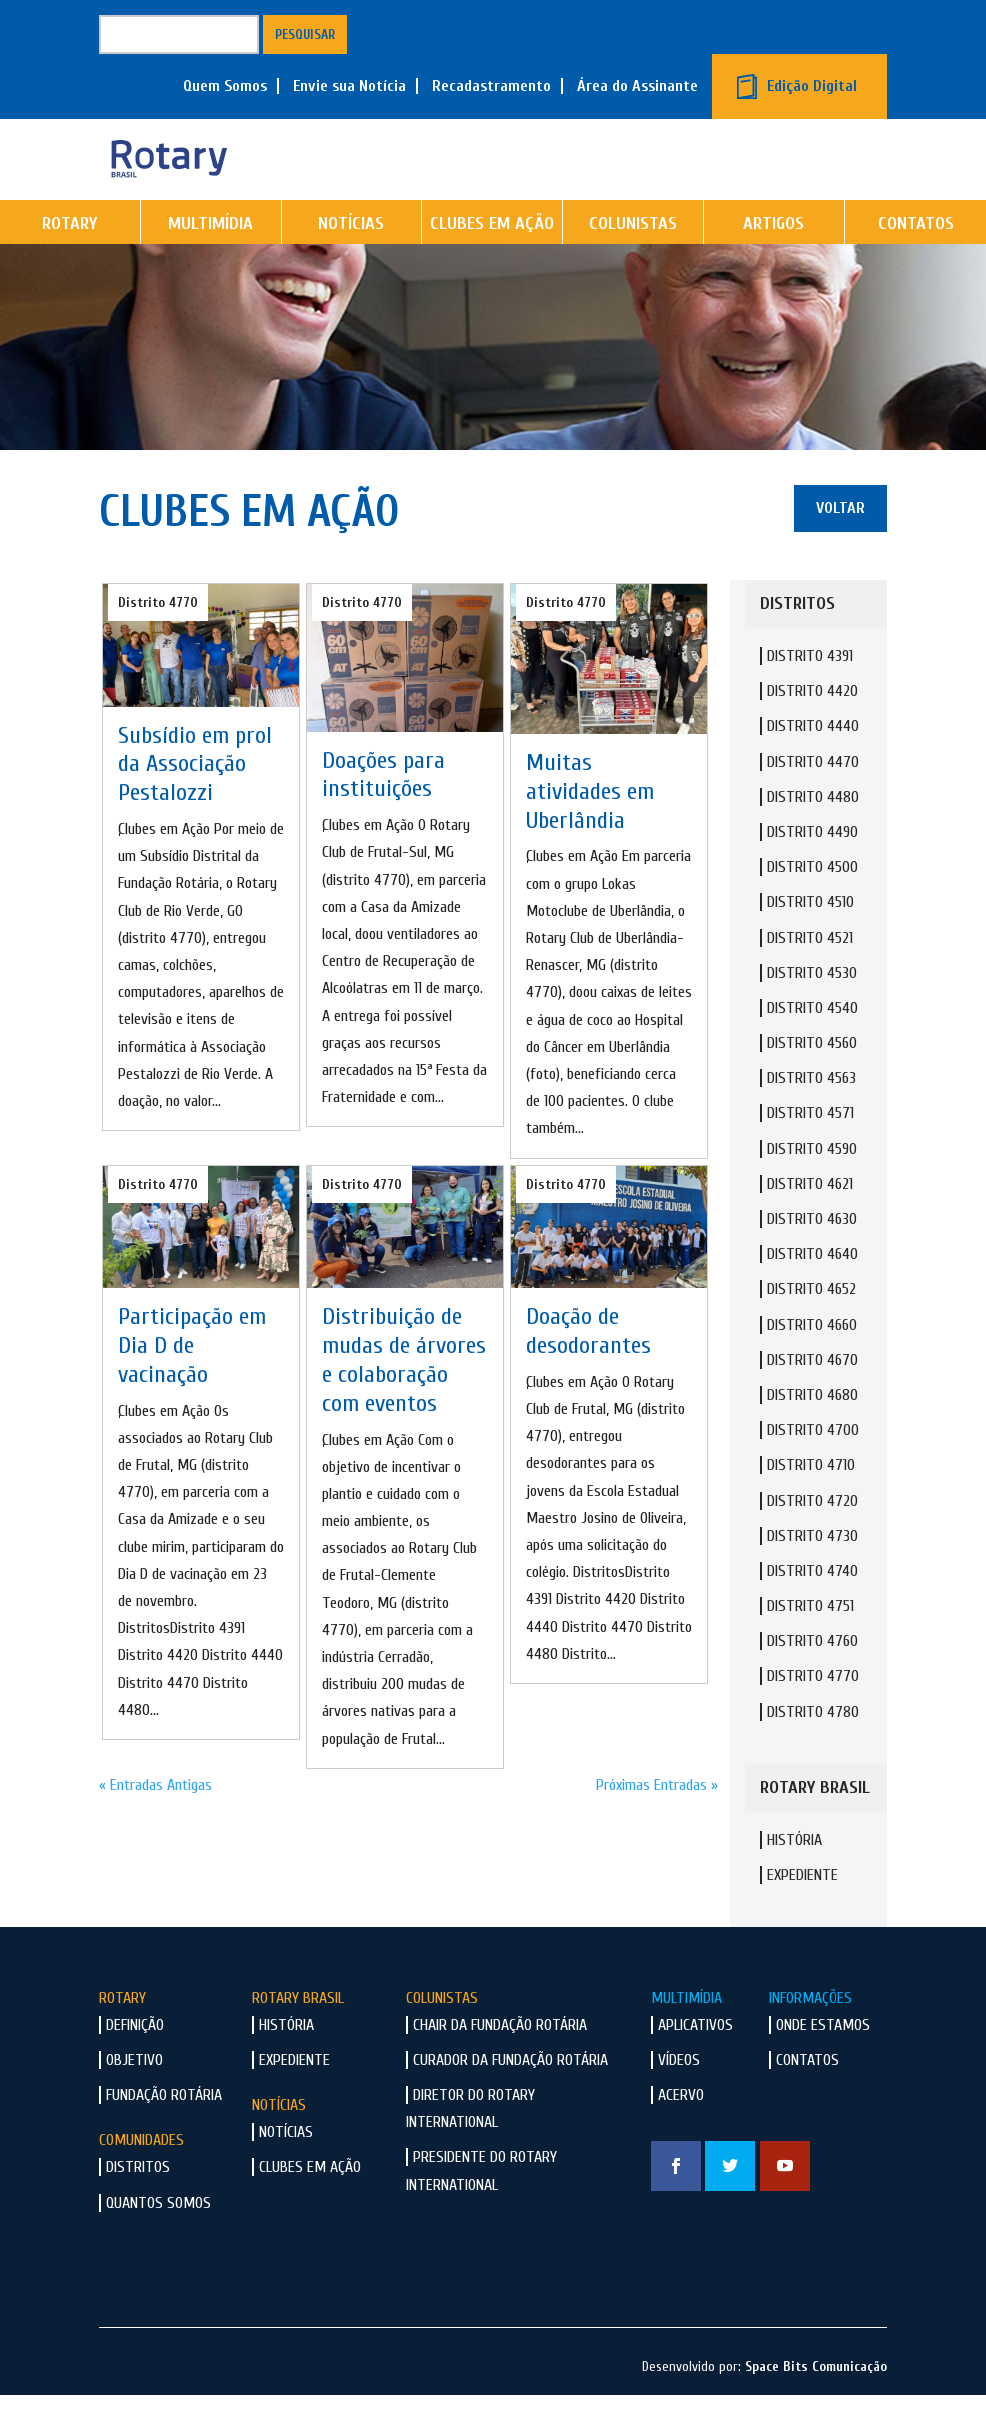 Image resolution: width=986 pixels, height=2436 pixels. What do you see at coordinates (383, 816) in the screenshot?
I see `Doações para instituições` at bounding box center [383, 816].